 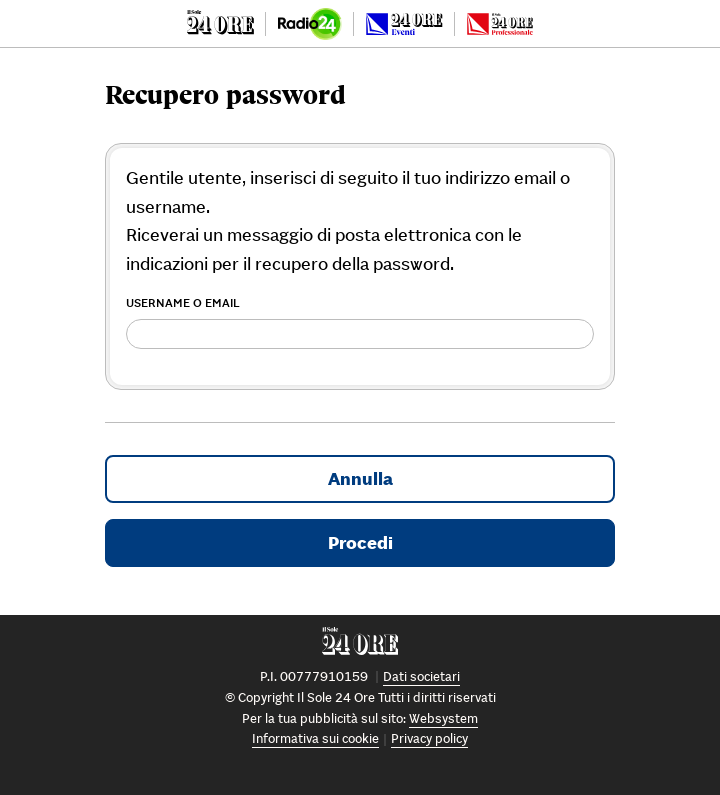 What do you see at coordinates (315, 738) in the screenshot?
I see `Informativa sui cookie` at bounding box center [315, 738].